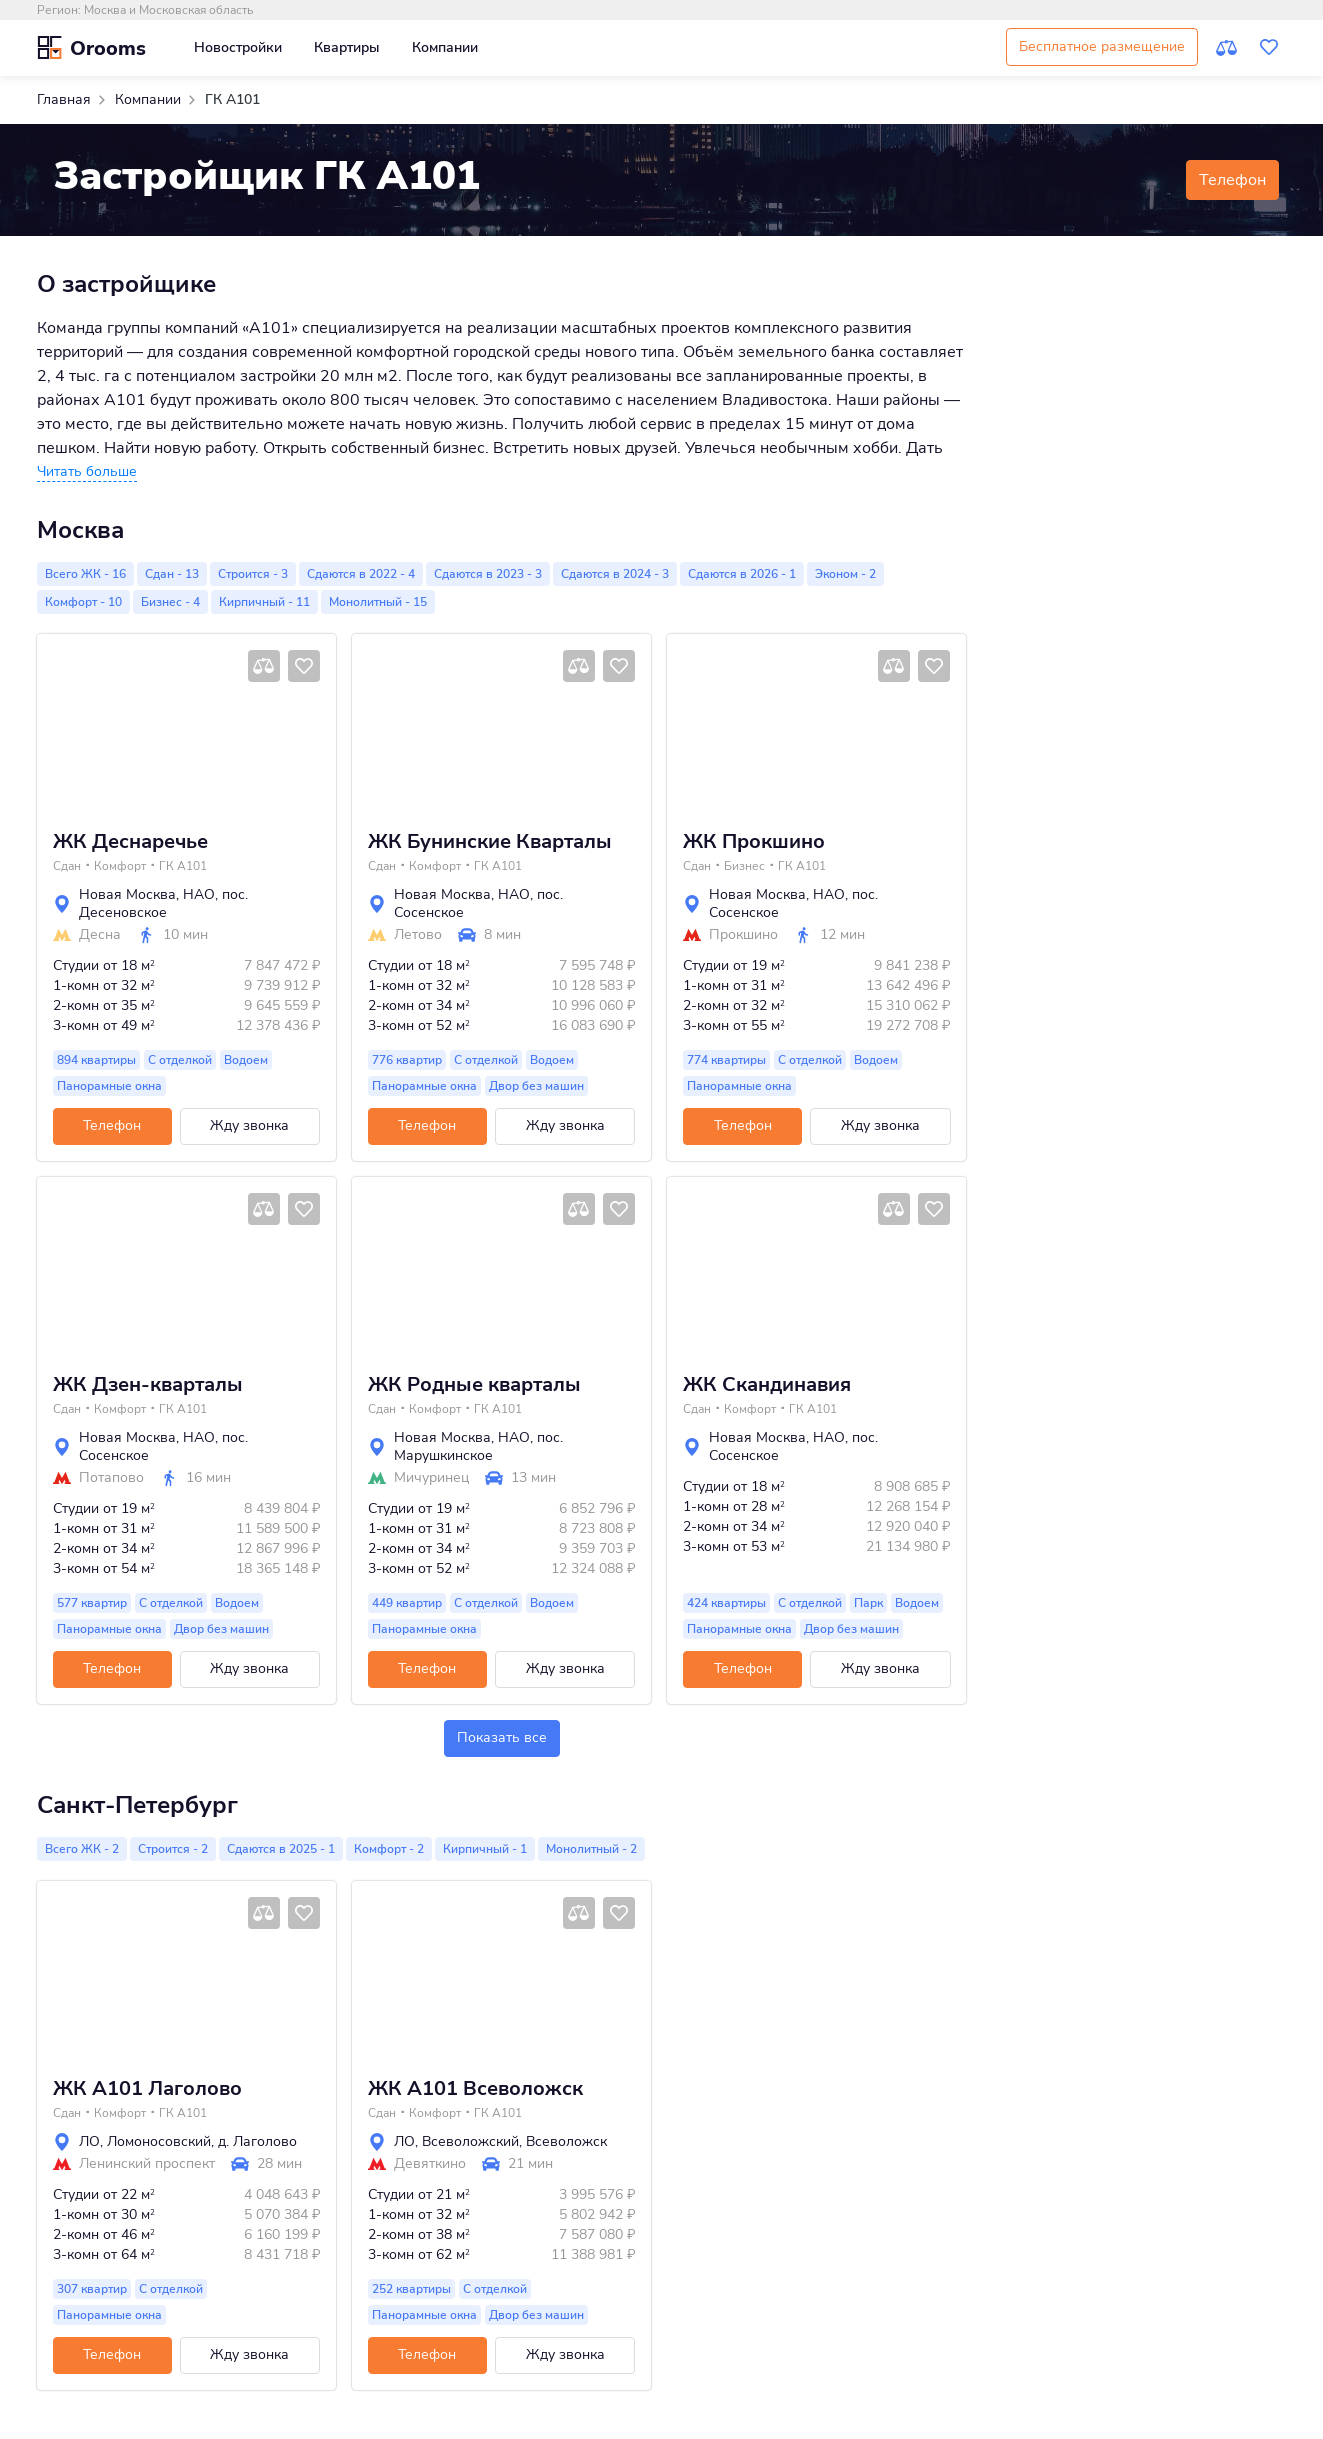  What do you see at coordinates (407, 1060) in the screenshot?
I see `776 квартир` at bounding box center [407, 1060].